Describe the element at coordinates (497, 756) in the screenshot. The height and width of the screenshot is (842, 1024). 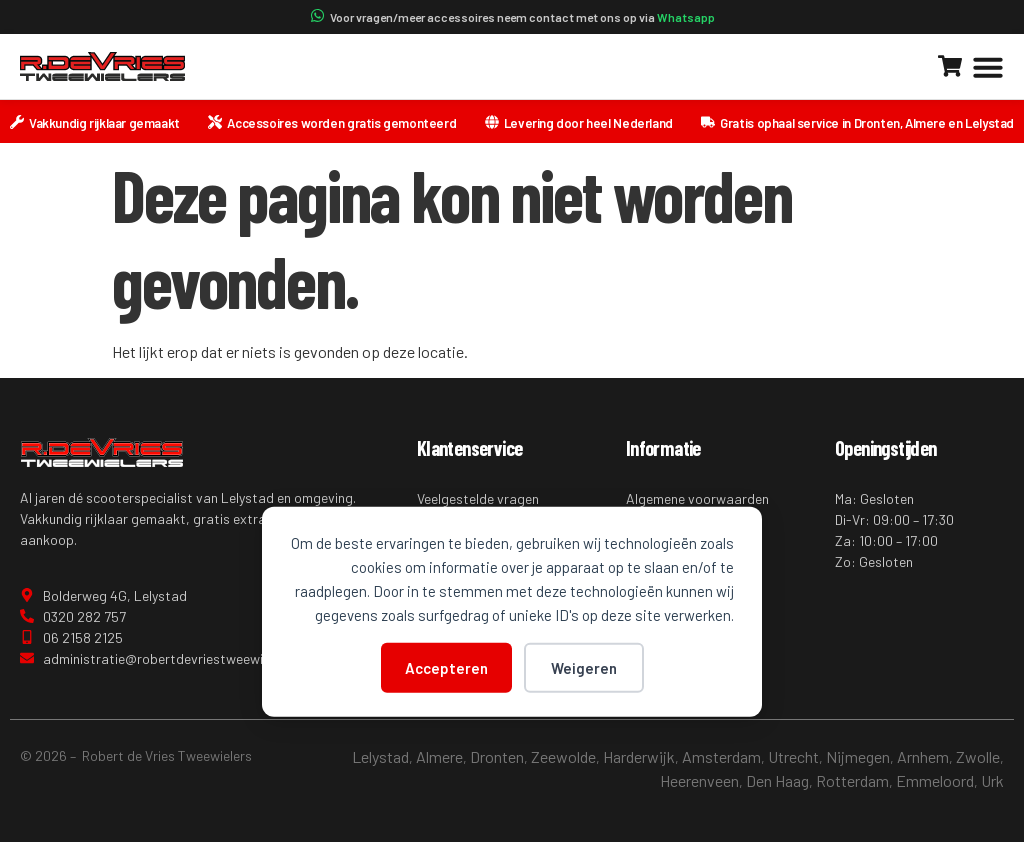
I see `Dronten` at that location.